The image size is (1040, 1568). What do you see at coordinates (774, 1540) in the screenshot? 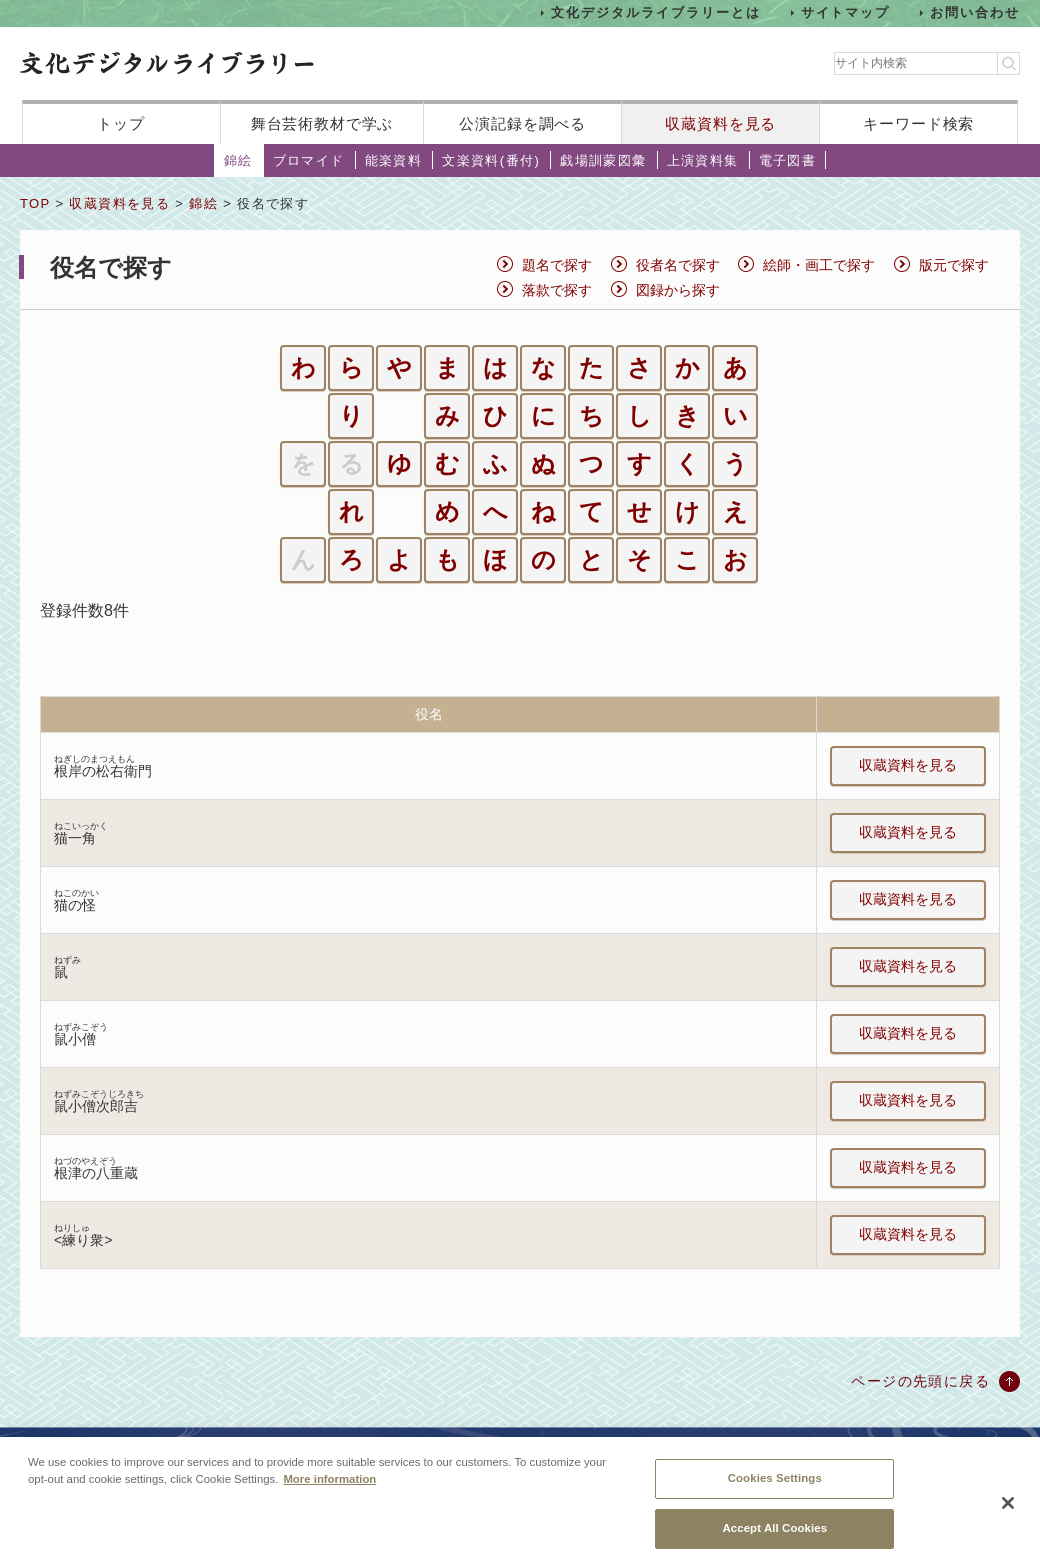
I see `Accept All Cookies` at bounding box center [774, 1540].